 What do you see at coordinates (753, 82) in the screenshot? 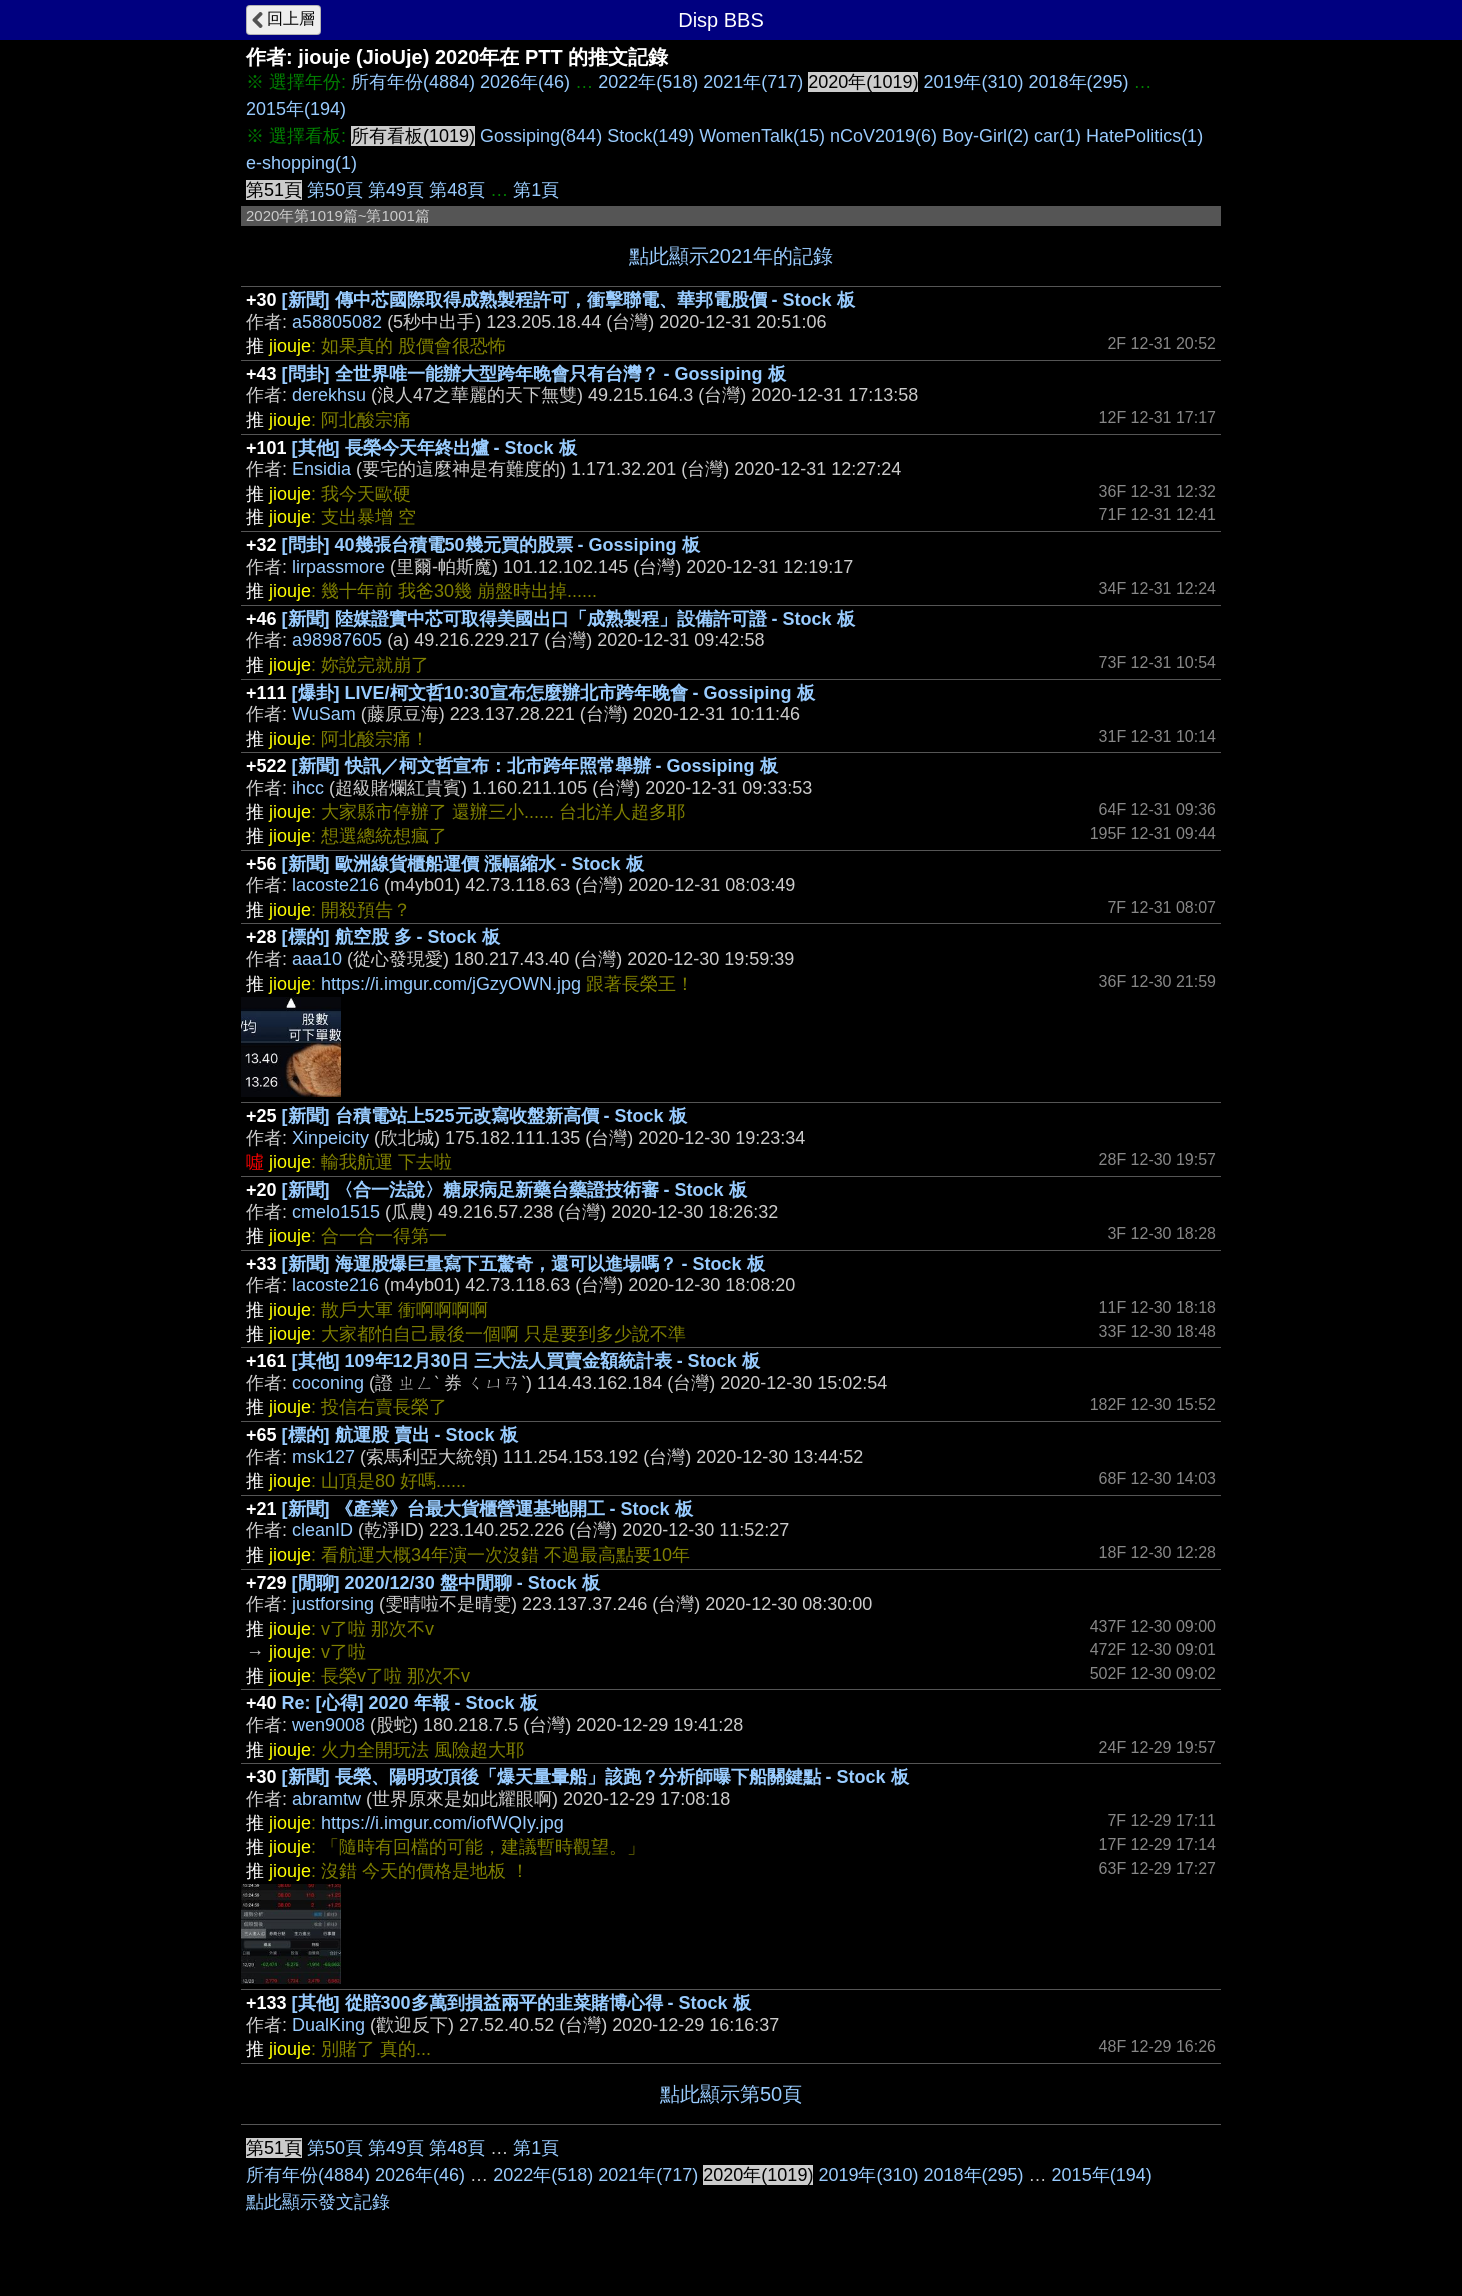
I see `2021年(717)` at bounding box center [753, 82].